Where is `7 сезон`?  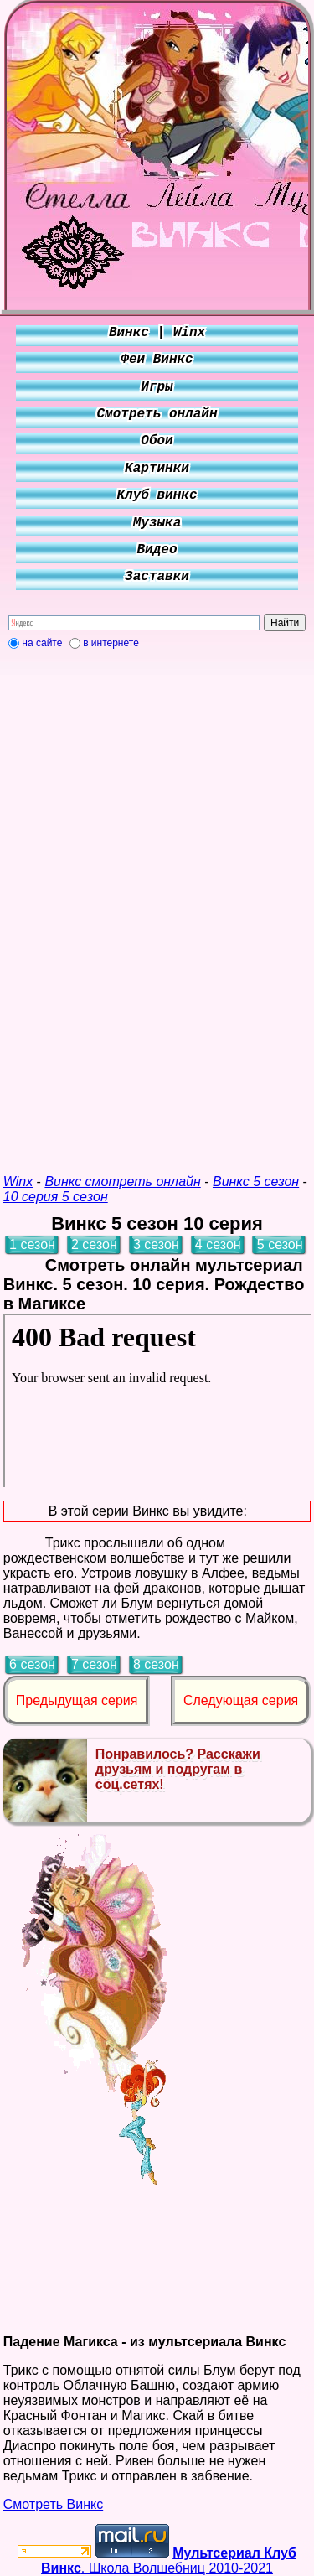 7 сезон is located at coordinates (94, 1664).